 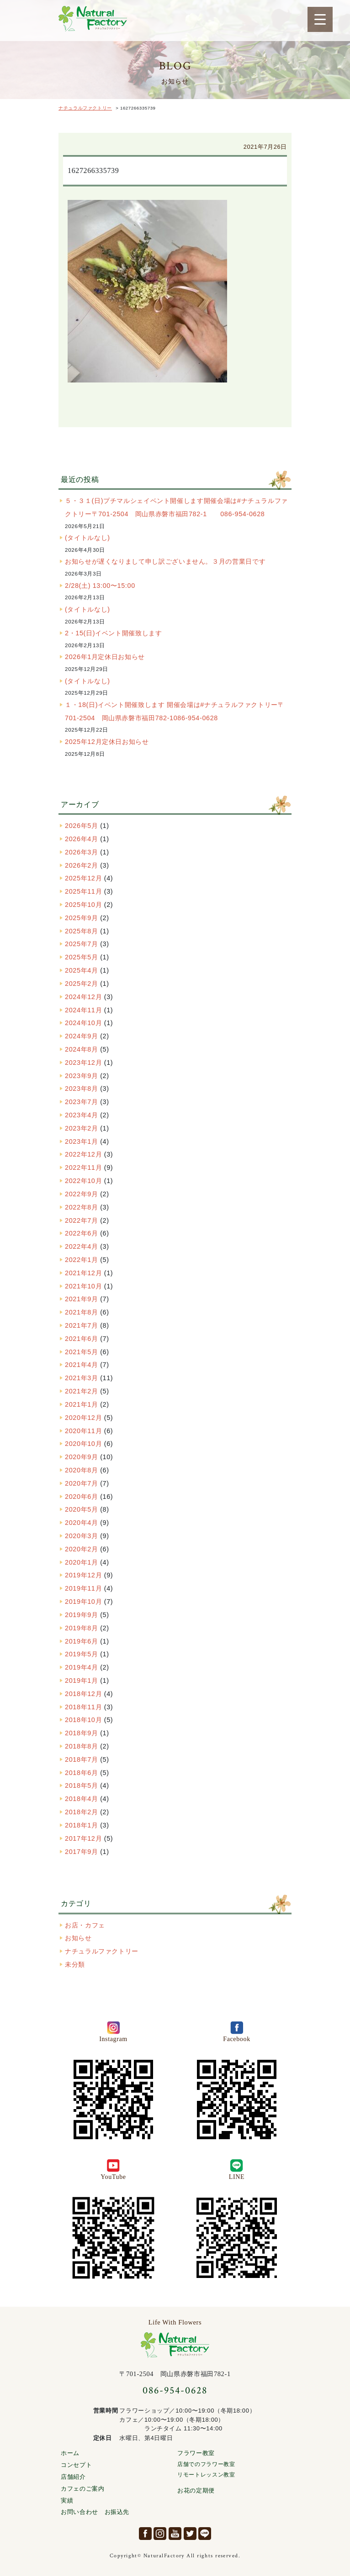 I want to click on 2025年5月, so click(x=81, y=957).